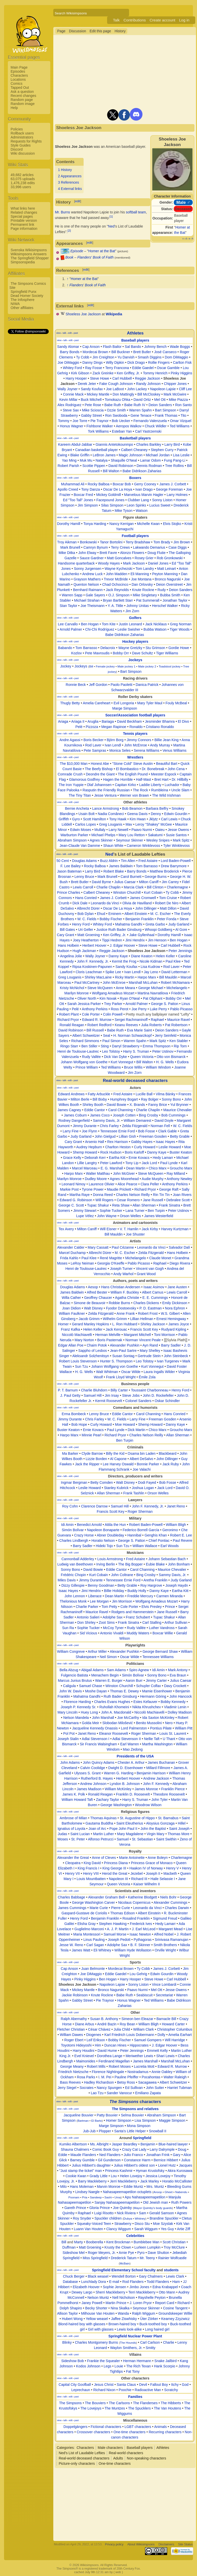  What do you see at coordinates (148, 2390) in the screenshot?
I see `Radioactive Man` at bounding box center [148, 2390].